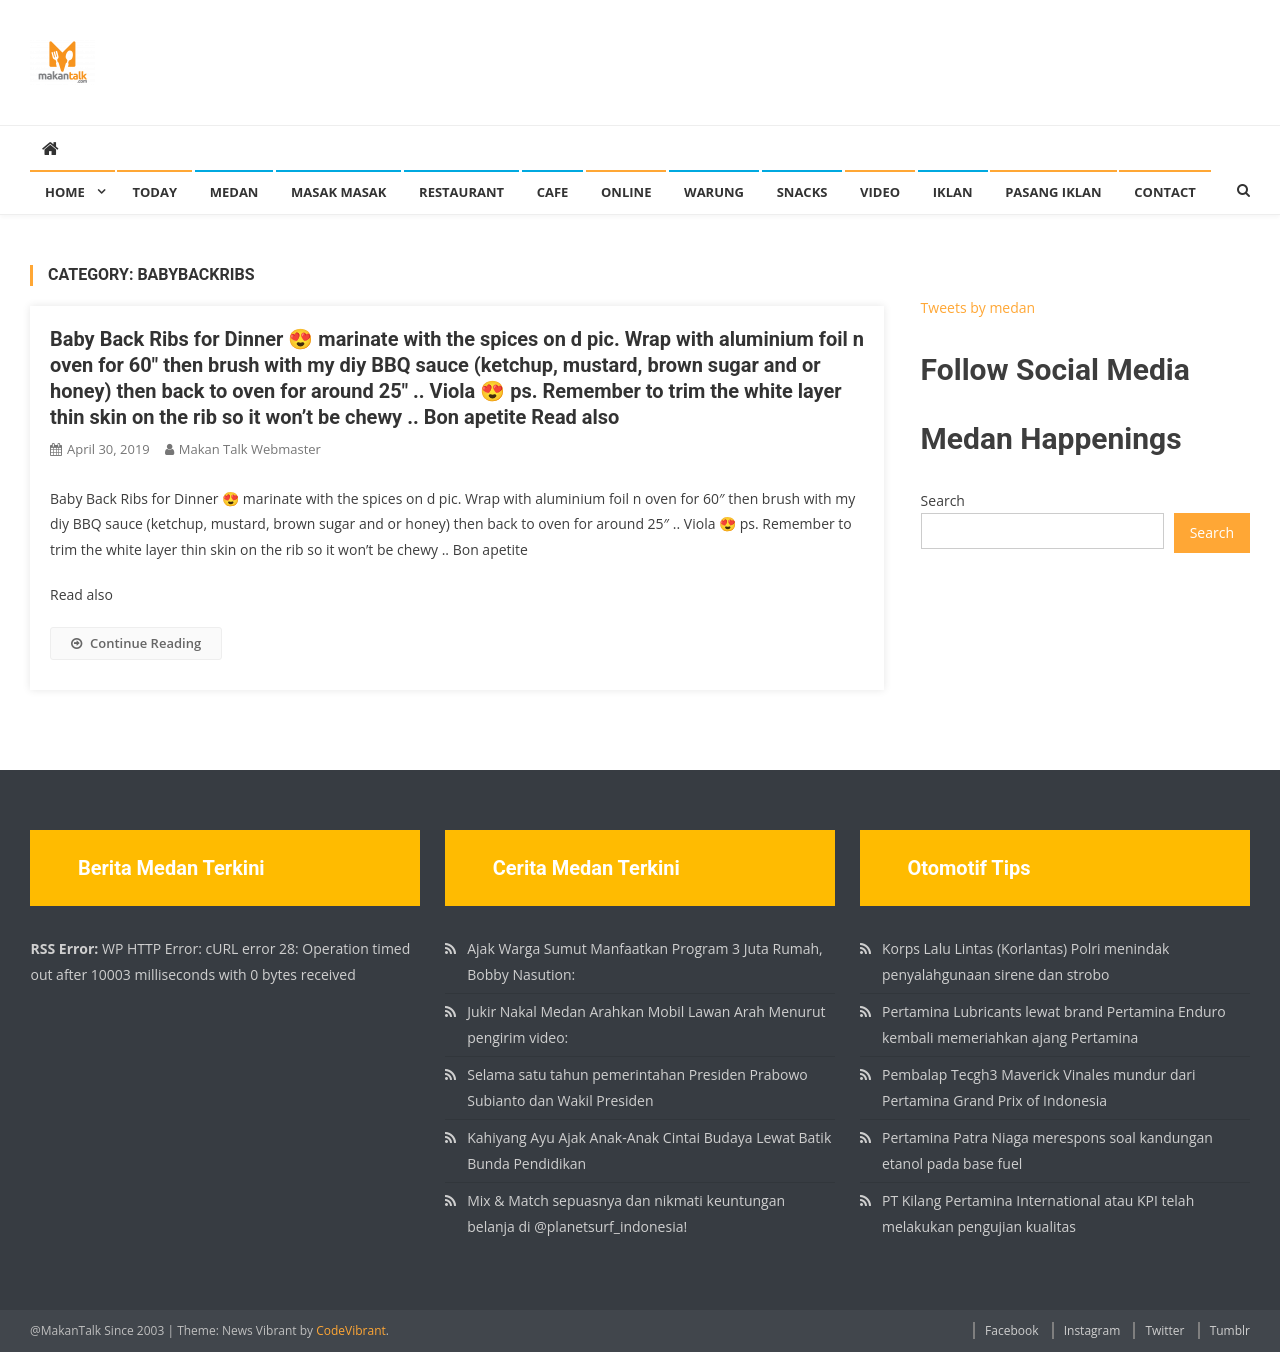 Image resolution: width=1280 pixels, height=1352 pixels. Describe the element at coordinates (1011, 1330) in the screenshot. I see `Facebook` at that location.